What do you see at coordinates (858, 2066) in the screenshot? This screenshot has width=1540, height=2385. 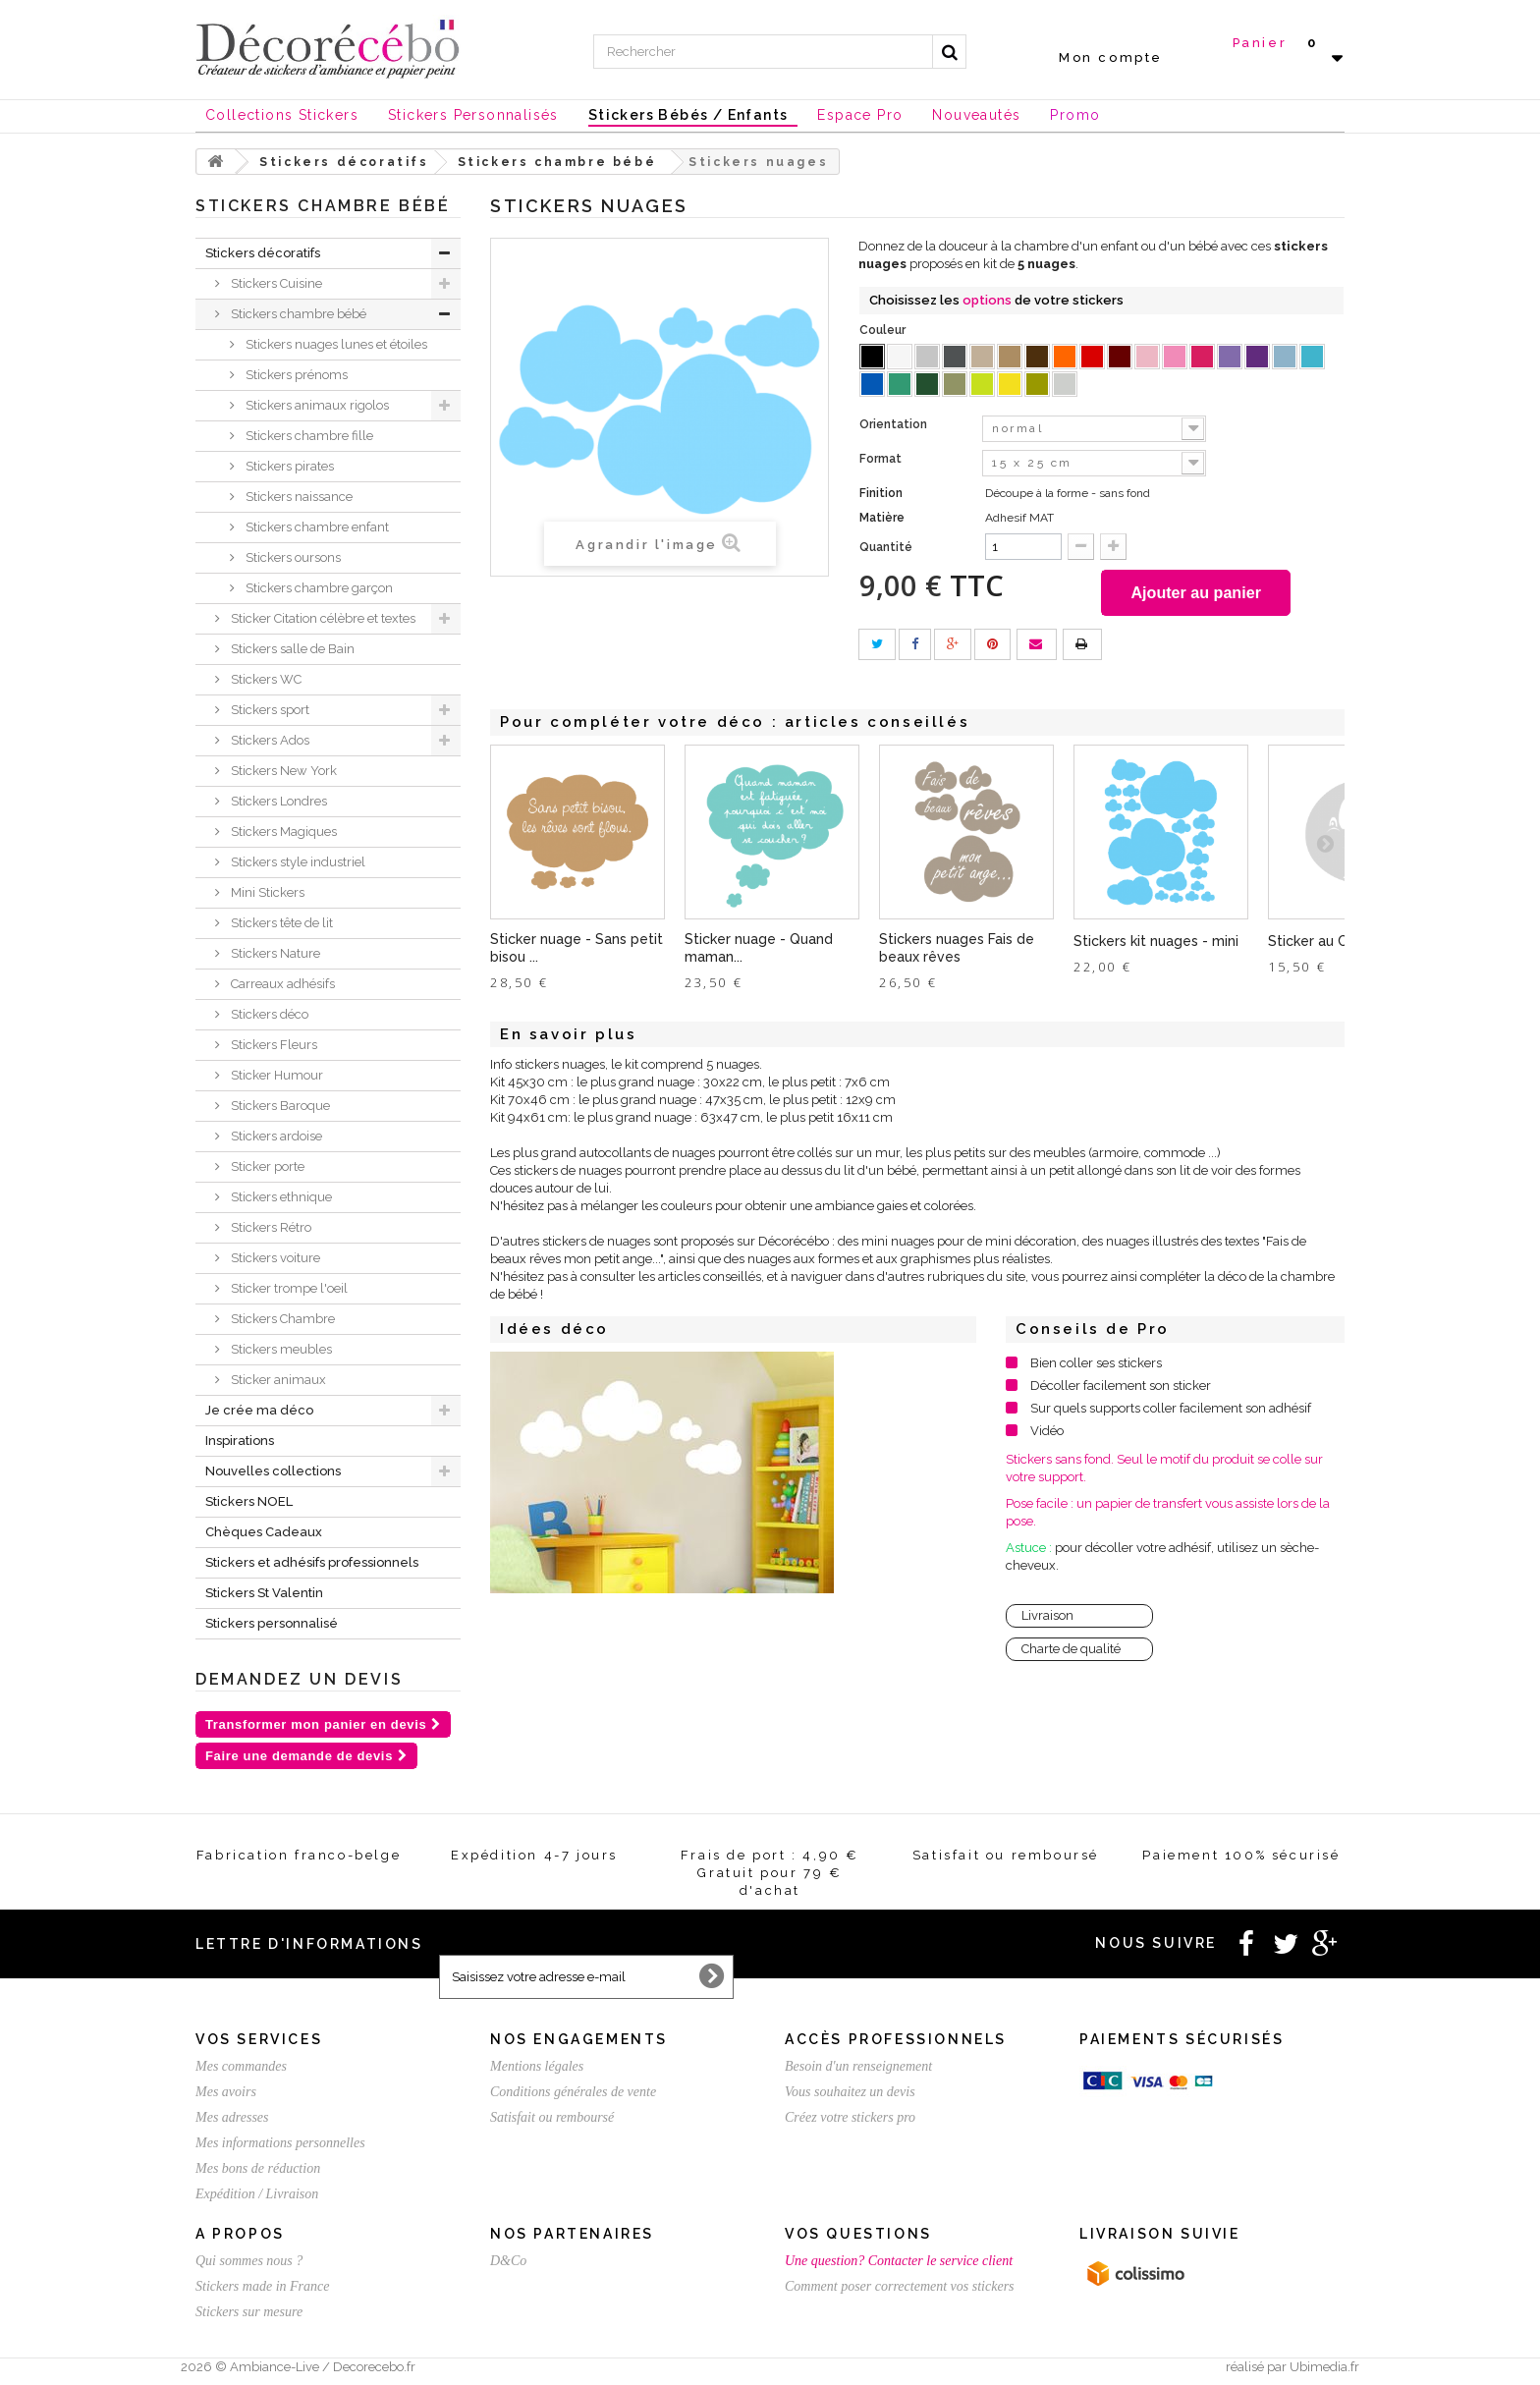 I see `Besoin d'un renseignement` at bounding box center [858, 2066].